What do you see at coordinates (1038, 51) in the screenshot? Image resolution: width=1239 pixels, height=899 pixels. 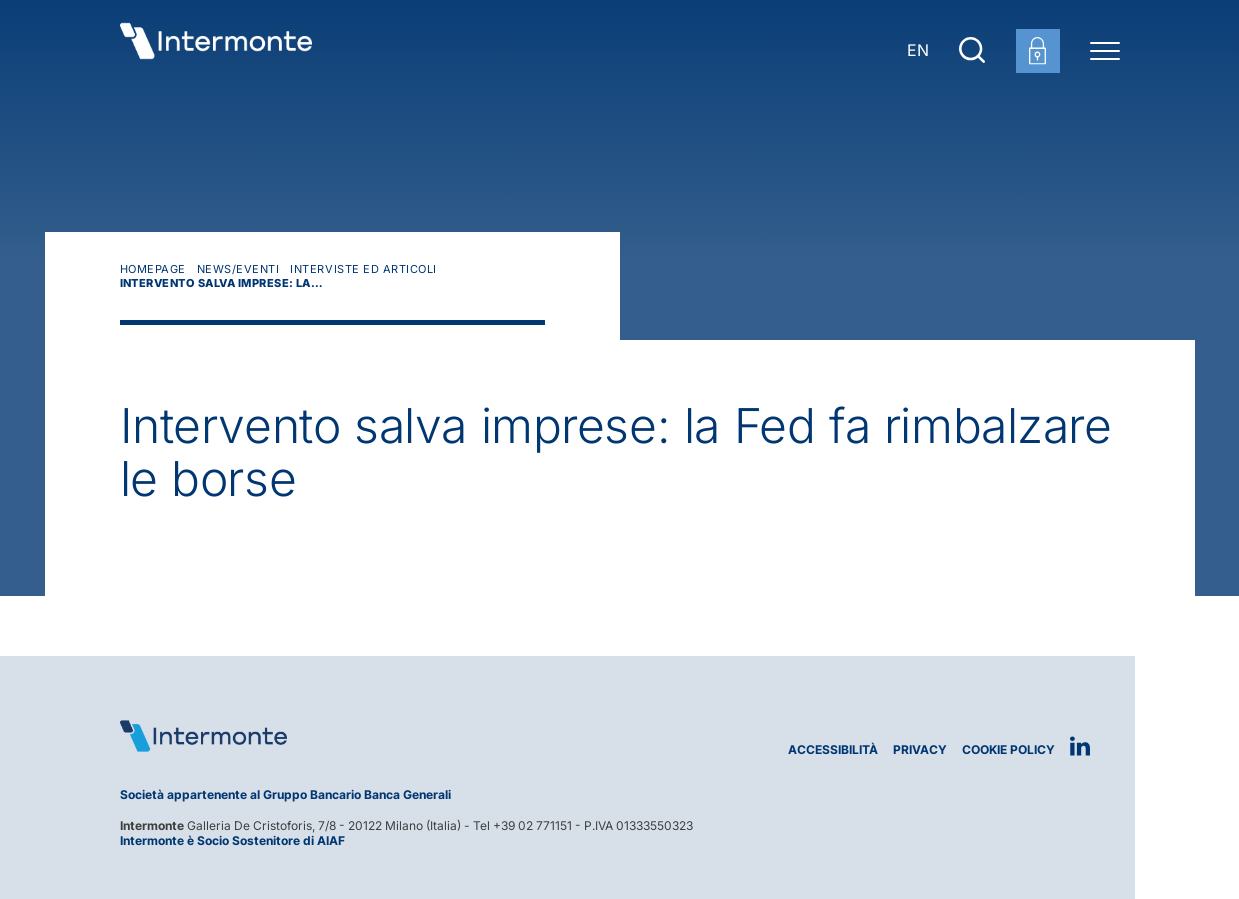 I see `[Login area clienti]` at bounding box center [1038, 51].